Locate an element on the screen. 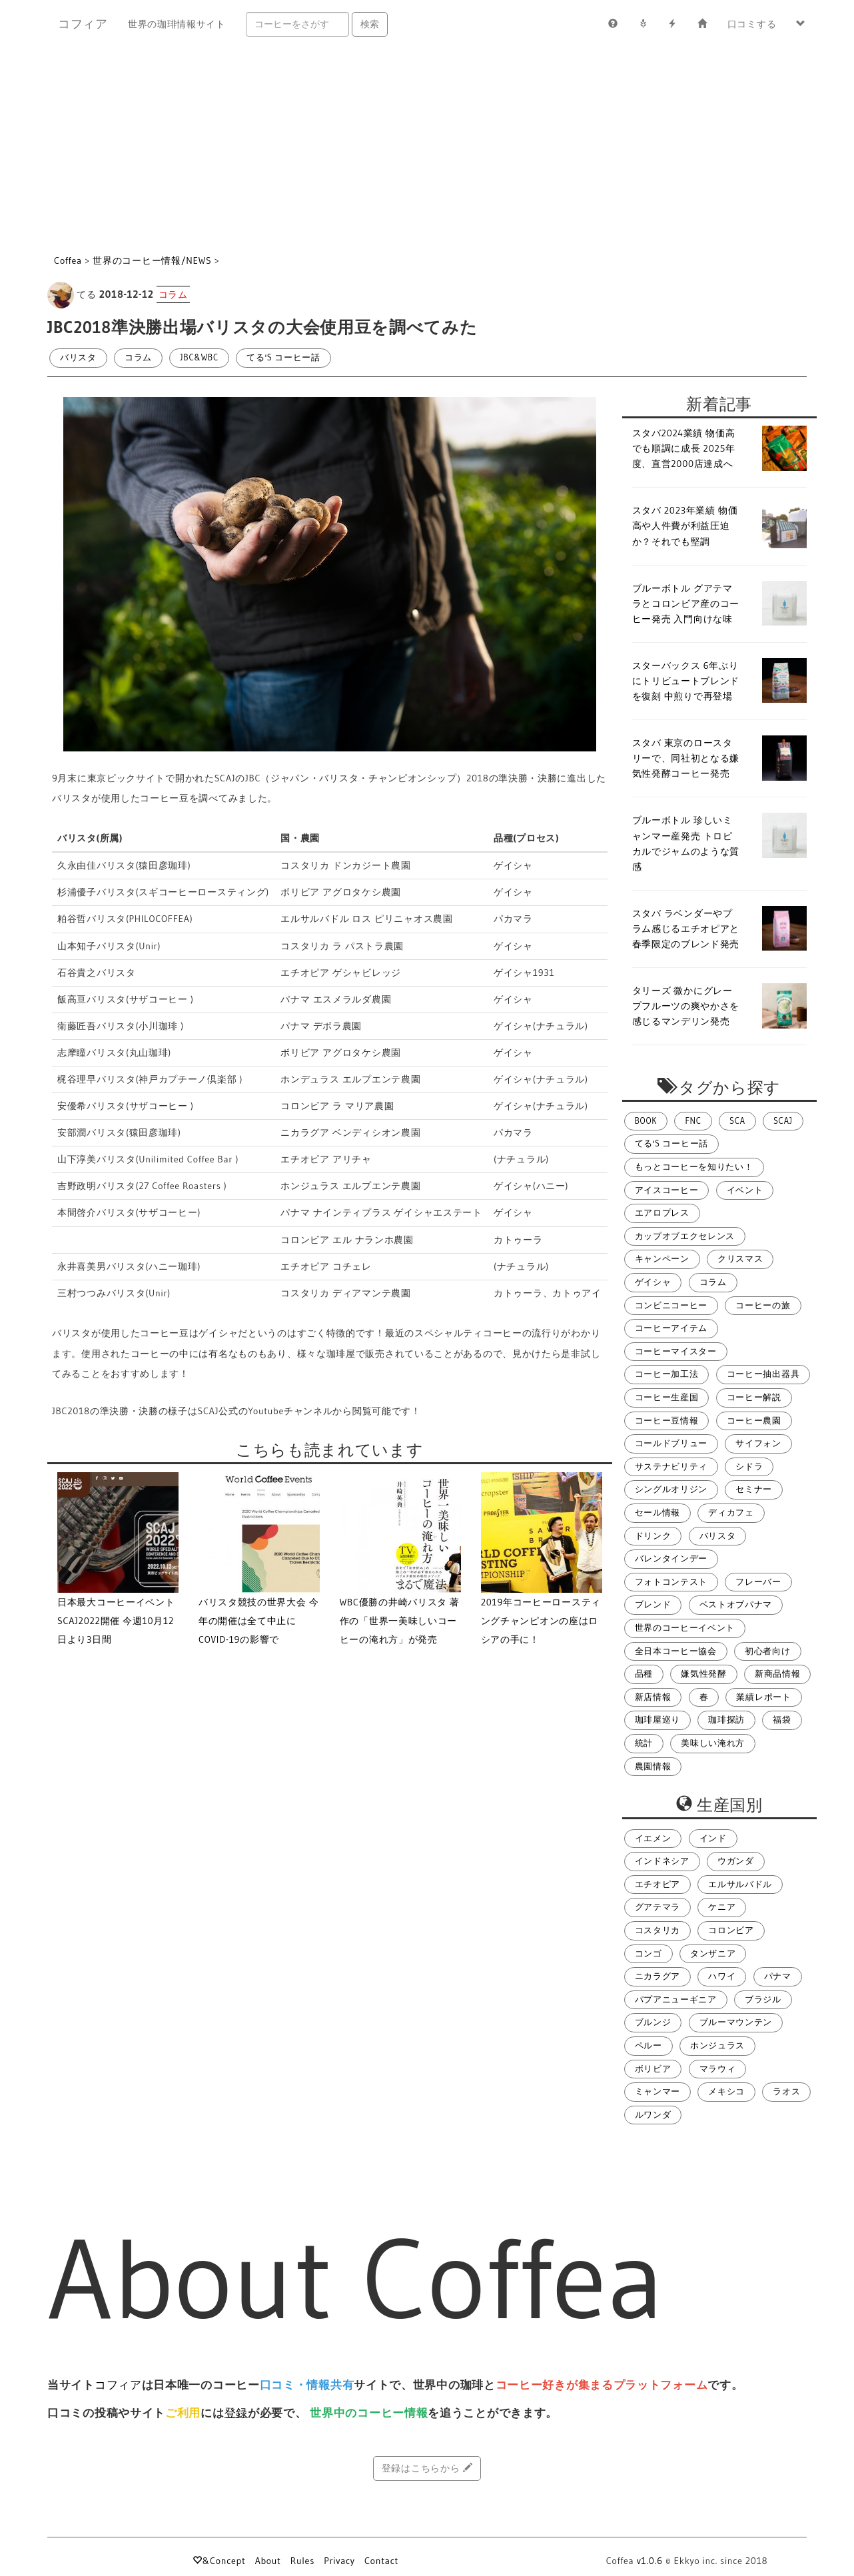 This screenshot has width=854, height=2576. JBC&WBC is located at coordinates (199, 357).